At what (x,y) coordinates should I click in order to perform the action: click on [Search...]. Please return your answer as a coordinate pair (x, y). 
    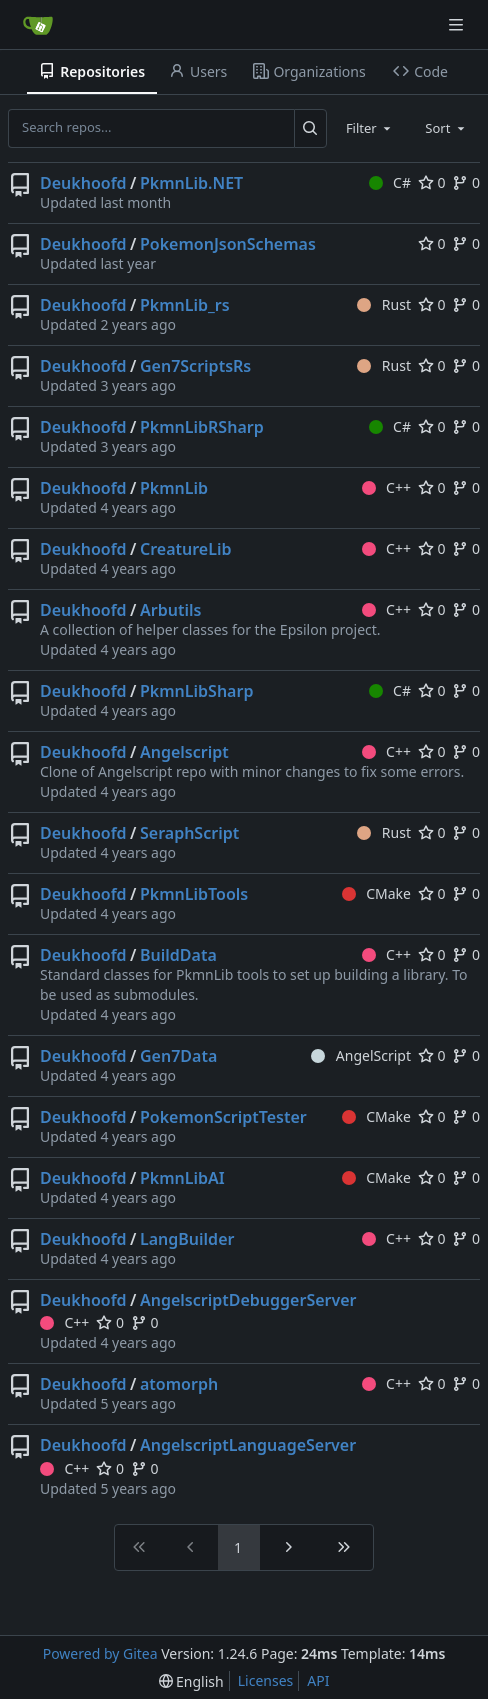
    Looking at the image, I should click on (310, 128).